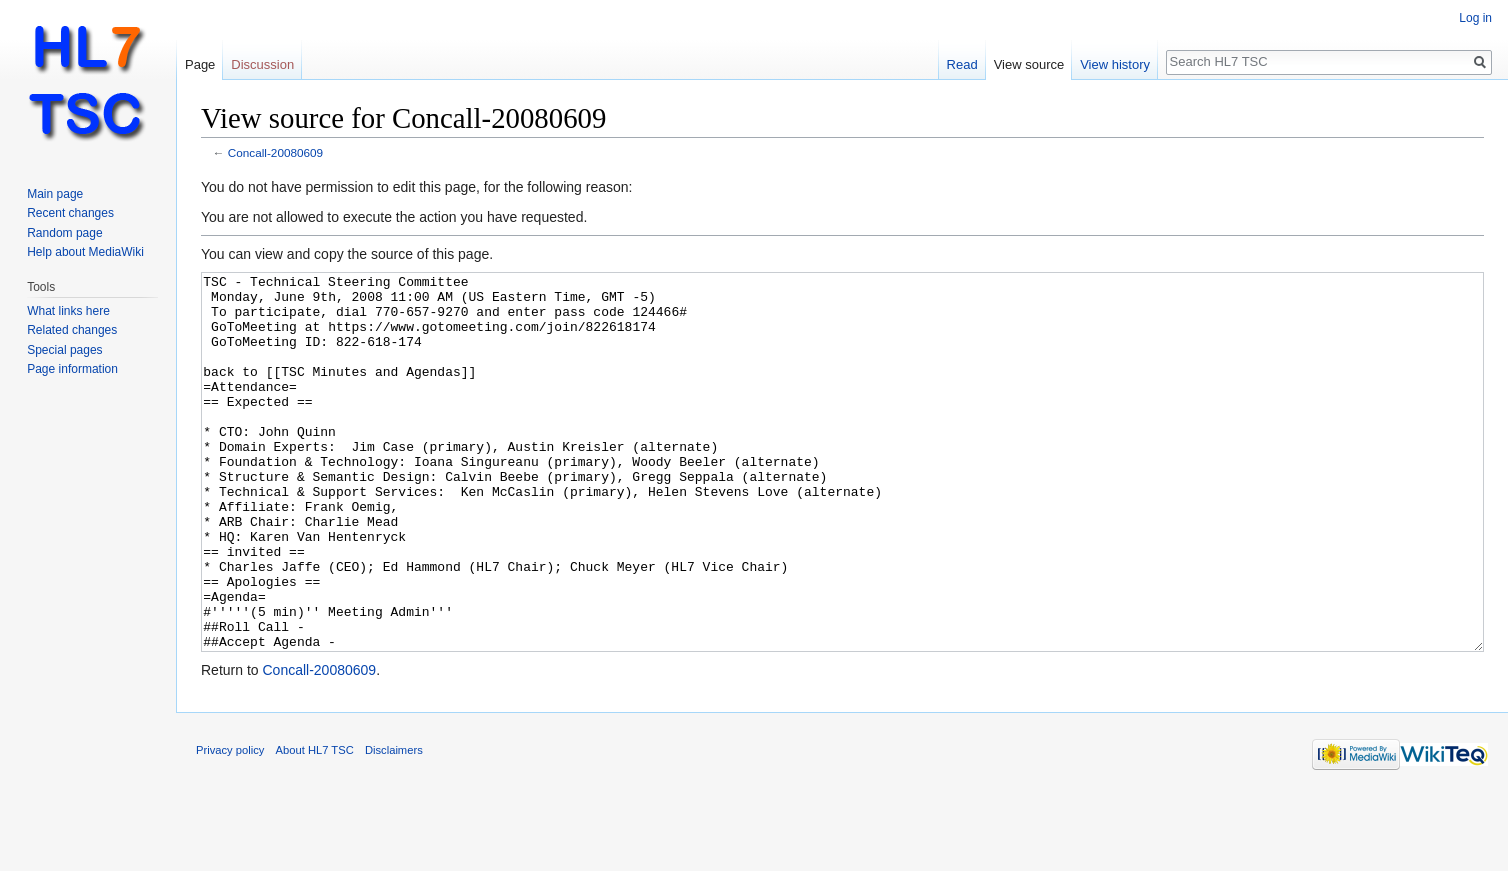  I want to click on Page, so click(200, 64).